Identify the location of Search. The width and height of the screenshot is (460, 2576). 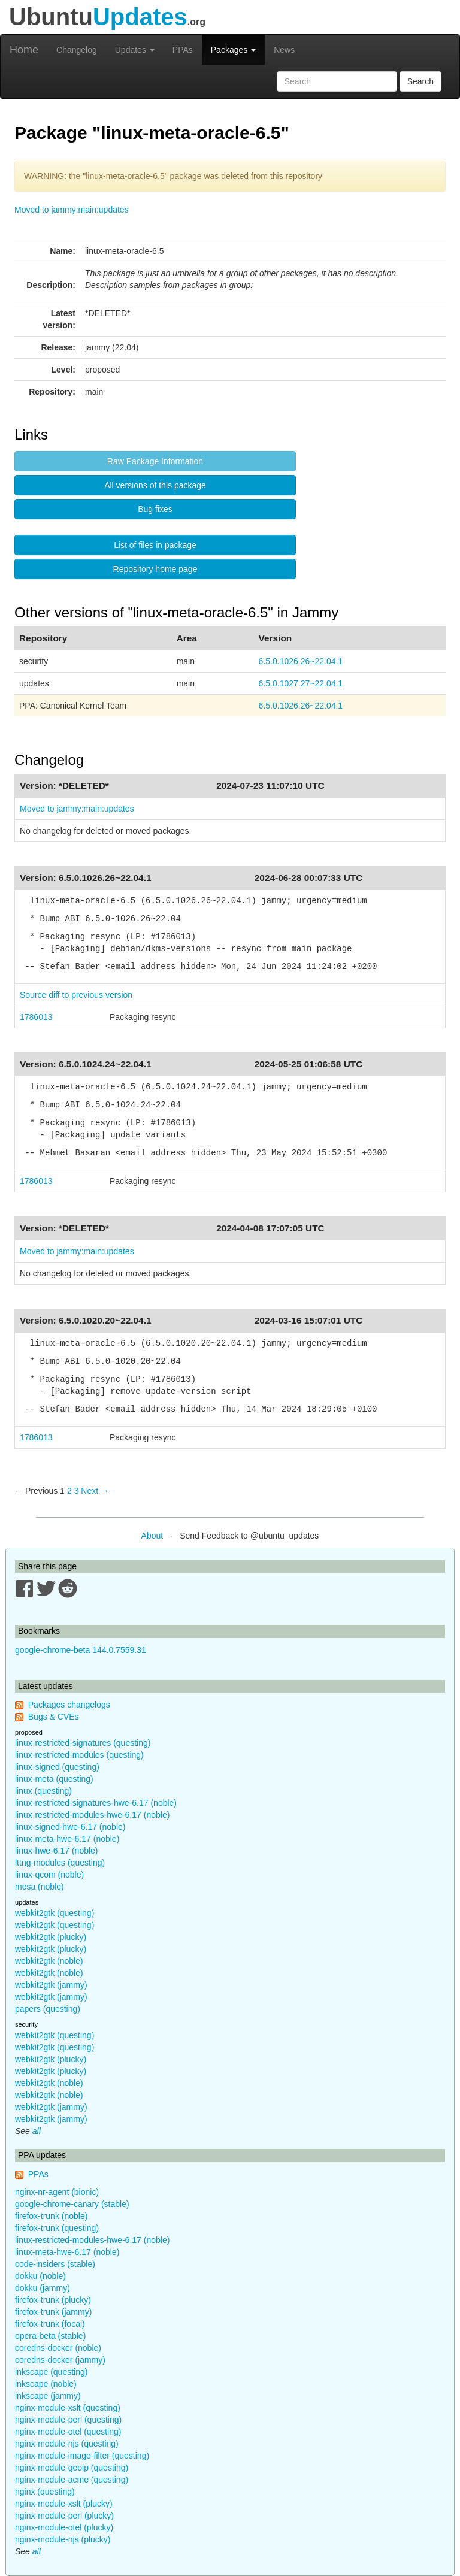
(420, 81).